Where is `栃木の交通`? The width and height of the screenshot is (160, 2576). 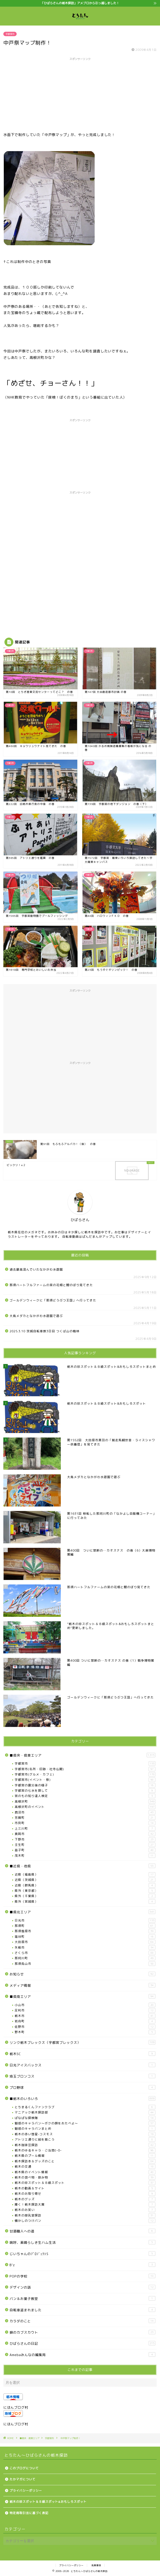 栃木の交通 is located at coordinates (85, 2166).